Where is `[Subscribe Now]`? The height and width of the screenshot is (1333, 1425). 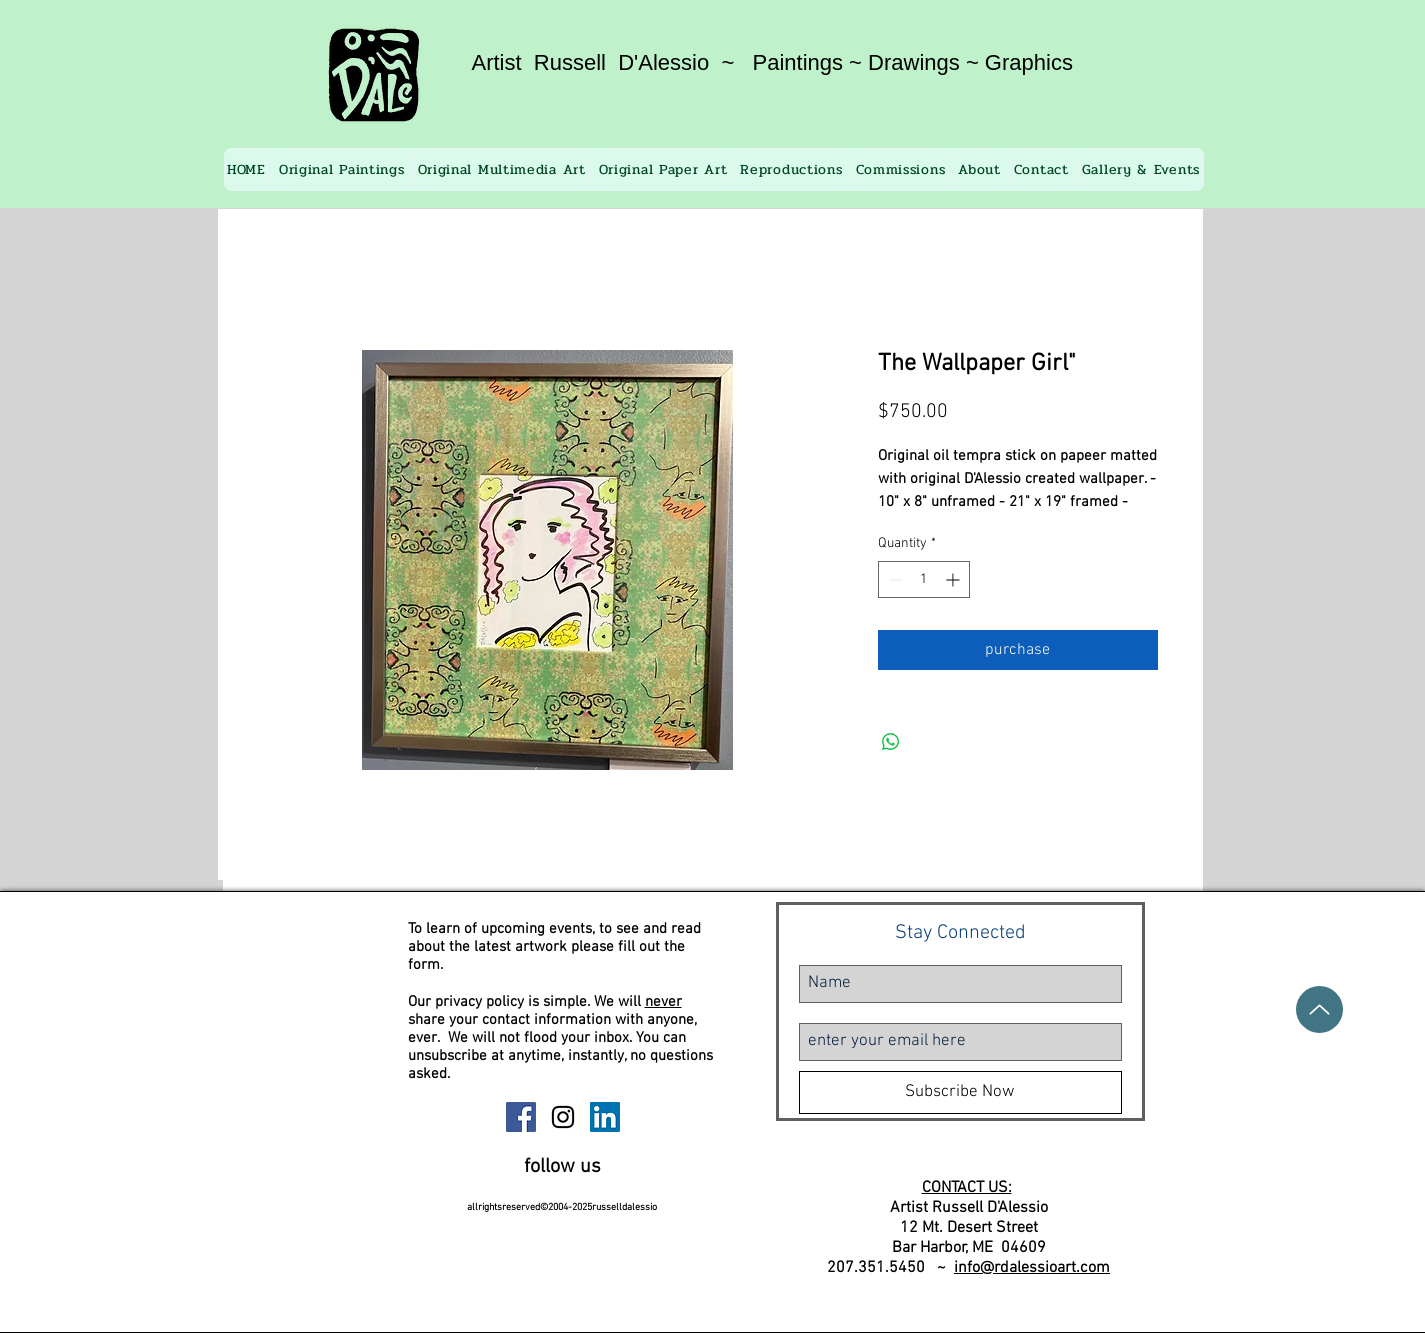
[Subscribe Now] is located at coordinates (960, 1092).